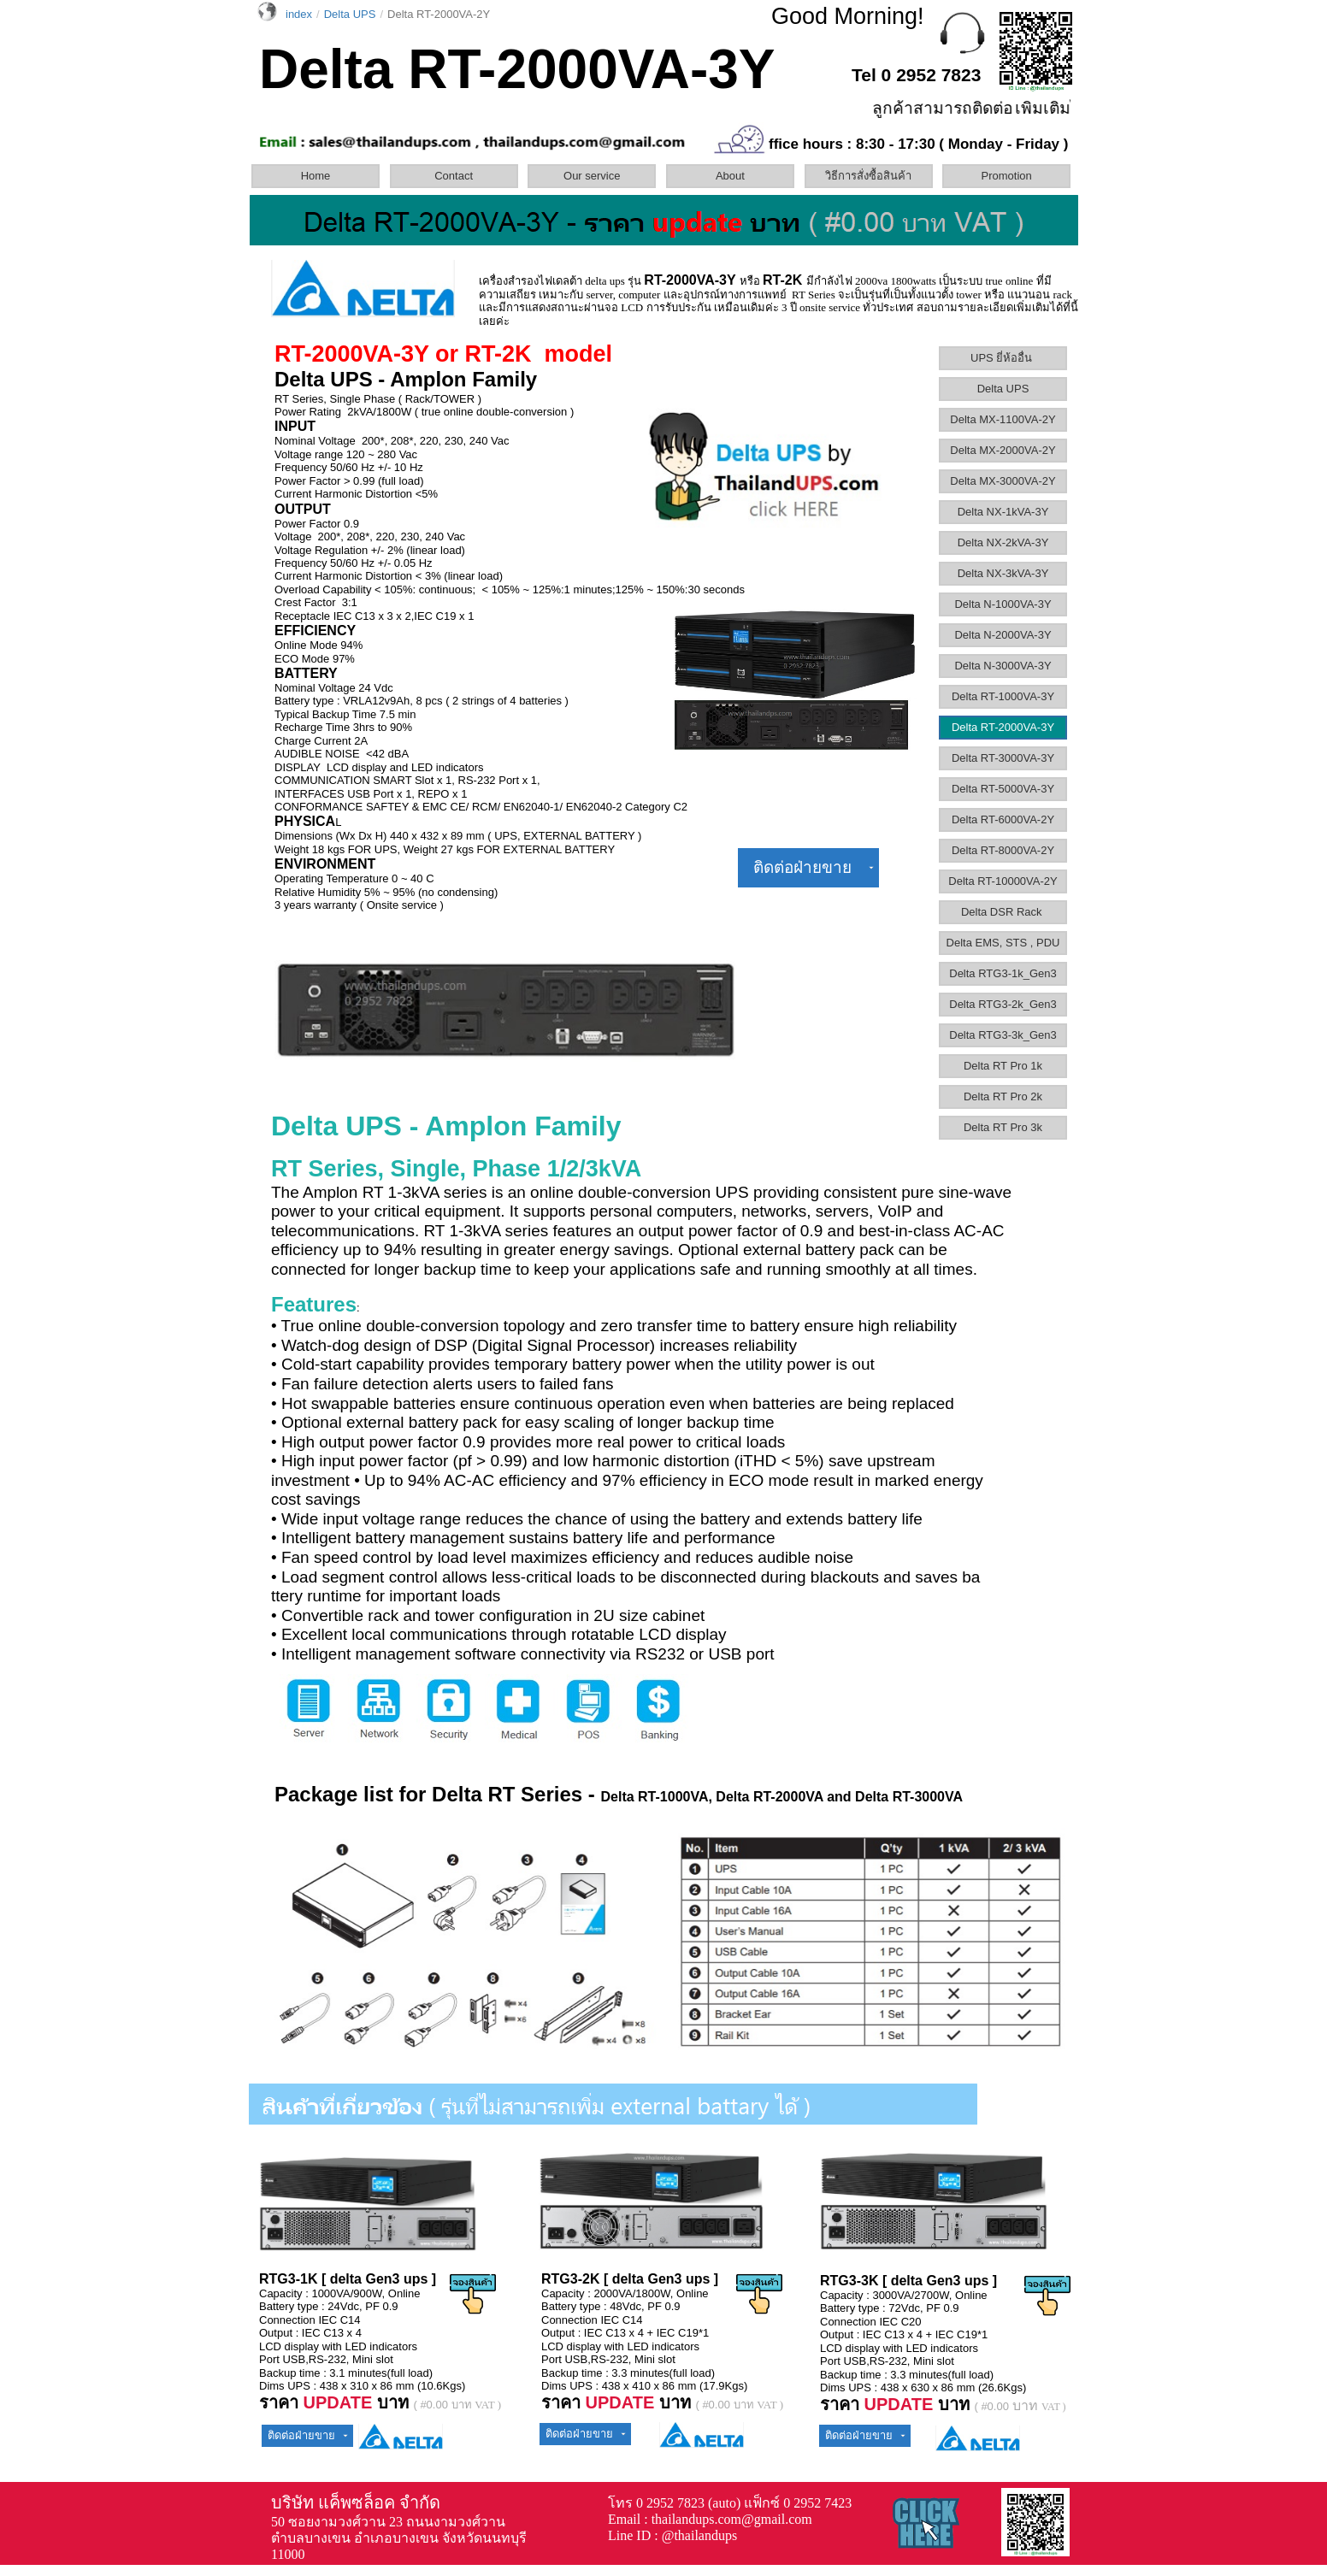 This screenshot has width=1327, height=2576. Describe the element at coordinates (1003, 573) in the screenshot. I see `Delta NX-3kVA-3Y` at that location.